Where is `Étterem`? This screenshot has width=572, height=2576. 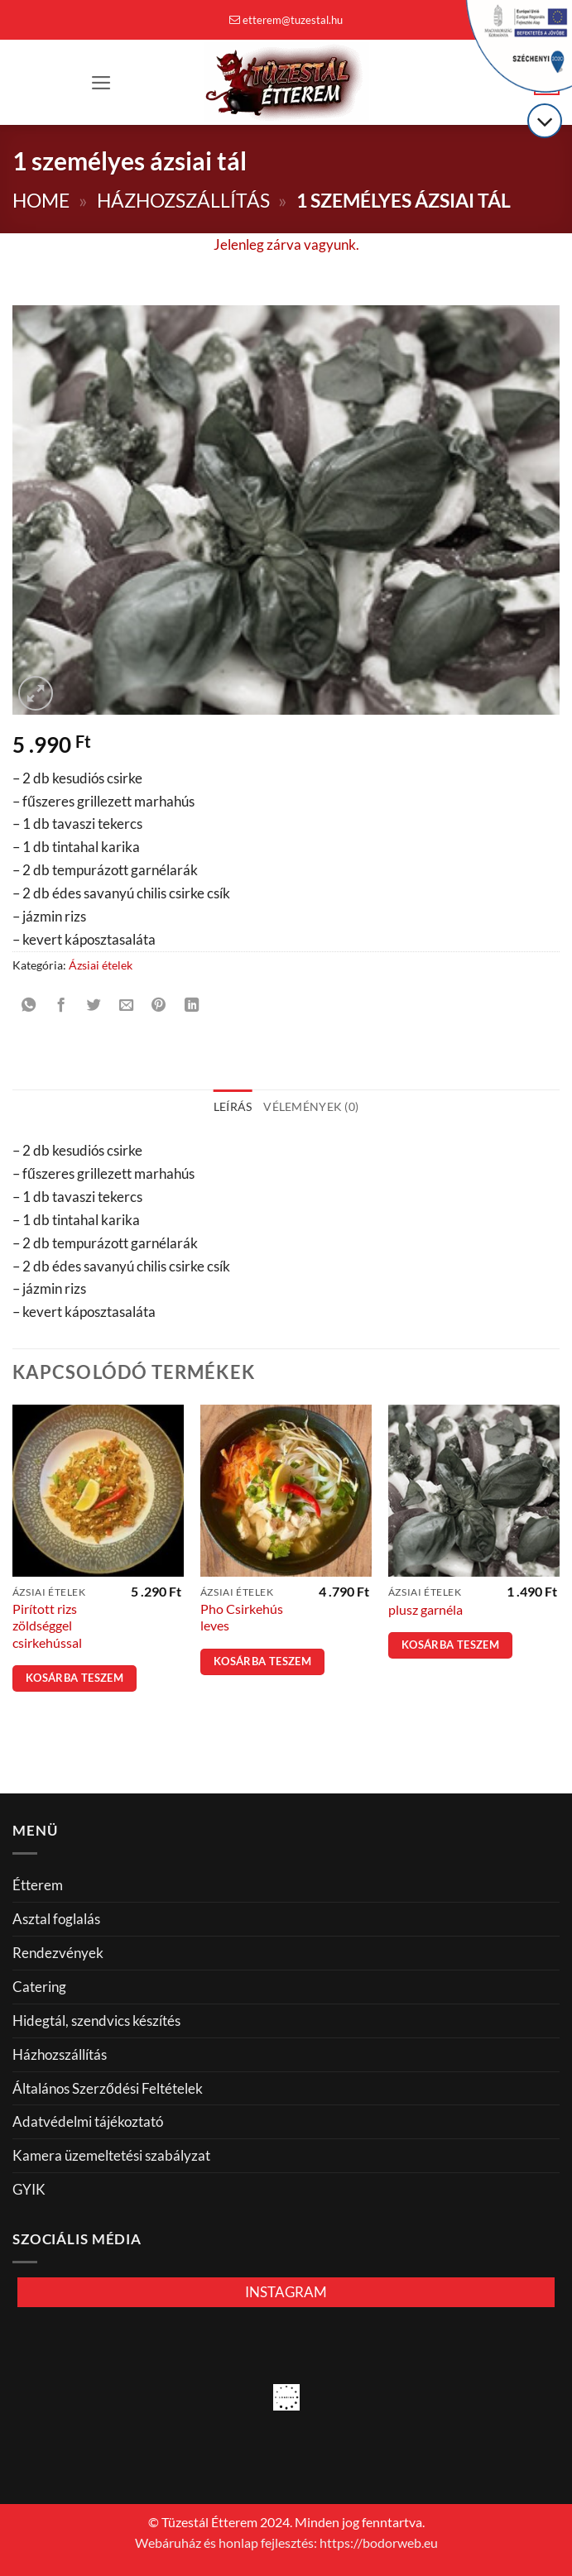 Étterem is located at coordinates (37, 1885).